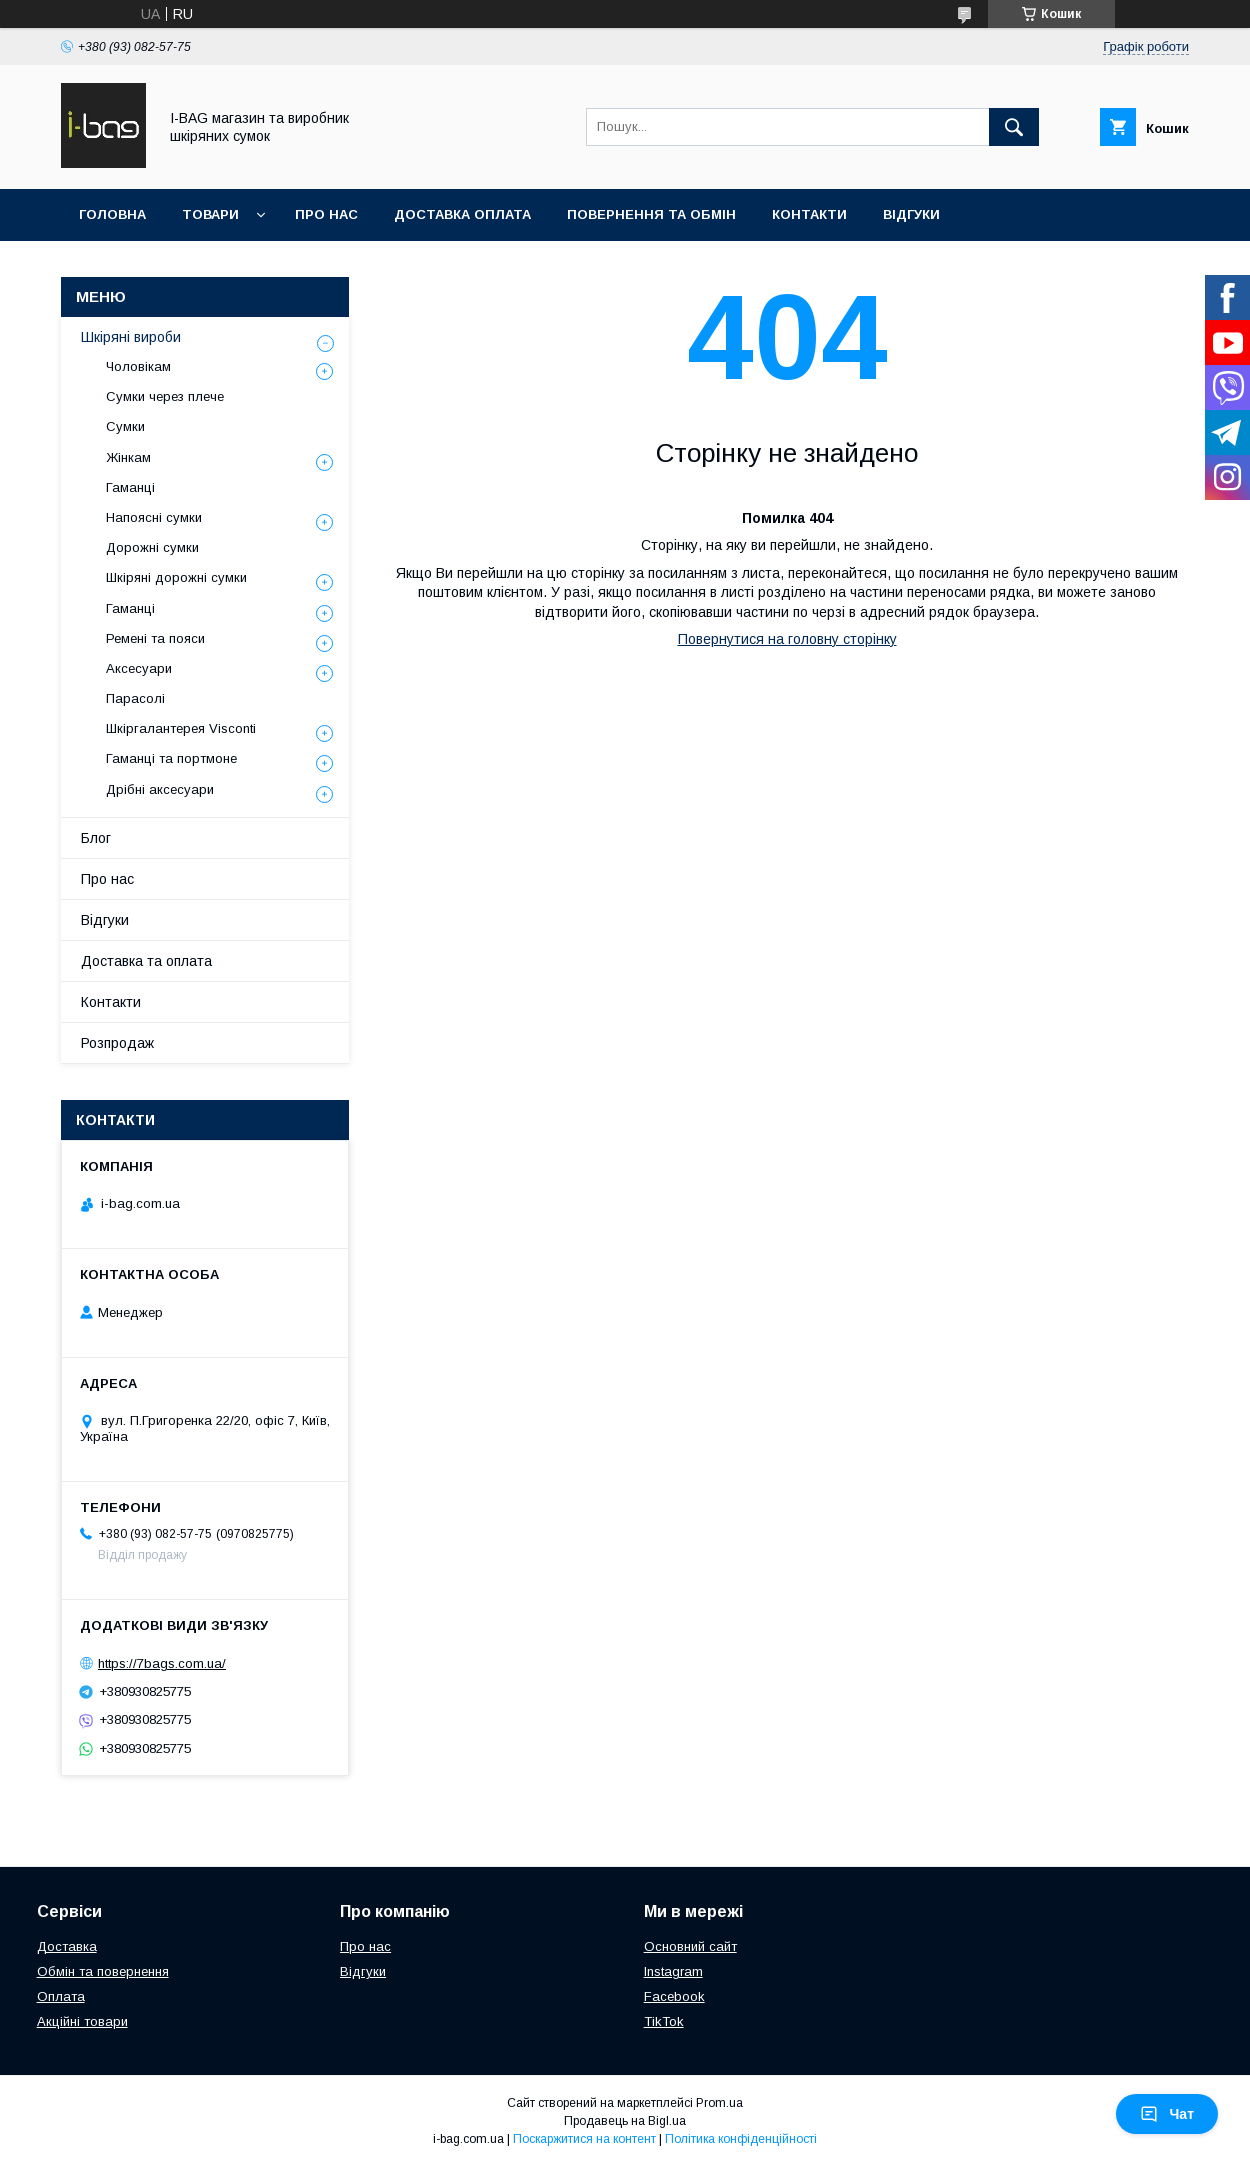 The height and width of the screenshot is (2166, 1250). Describe the element at coordinates (181, 728) in the screenshot. I see `Шкіргалантерея Visconti` at that location.